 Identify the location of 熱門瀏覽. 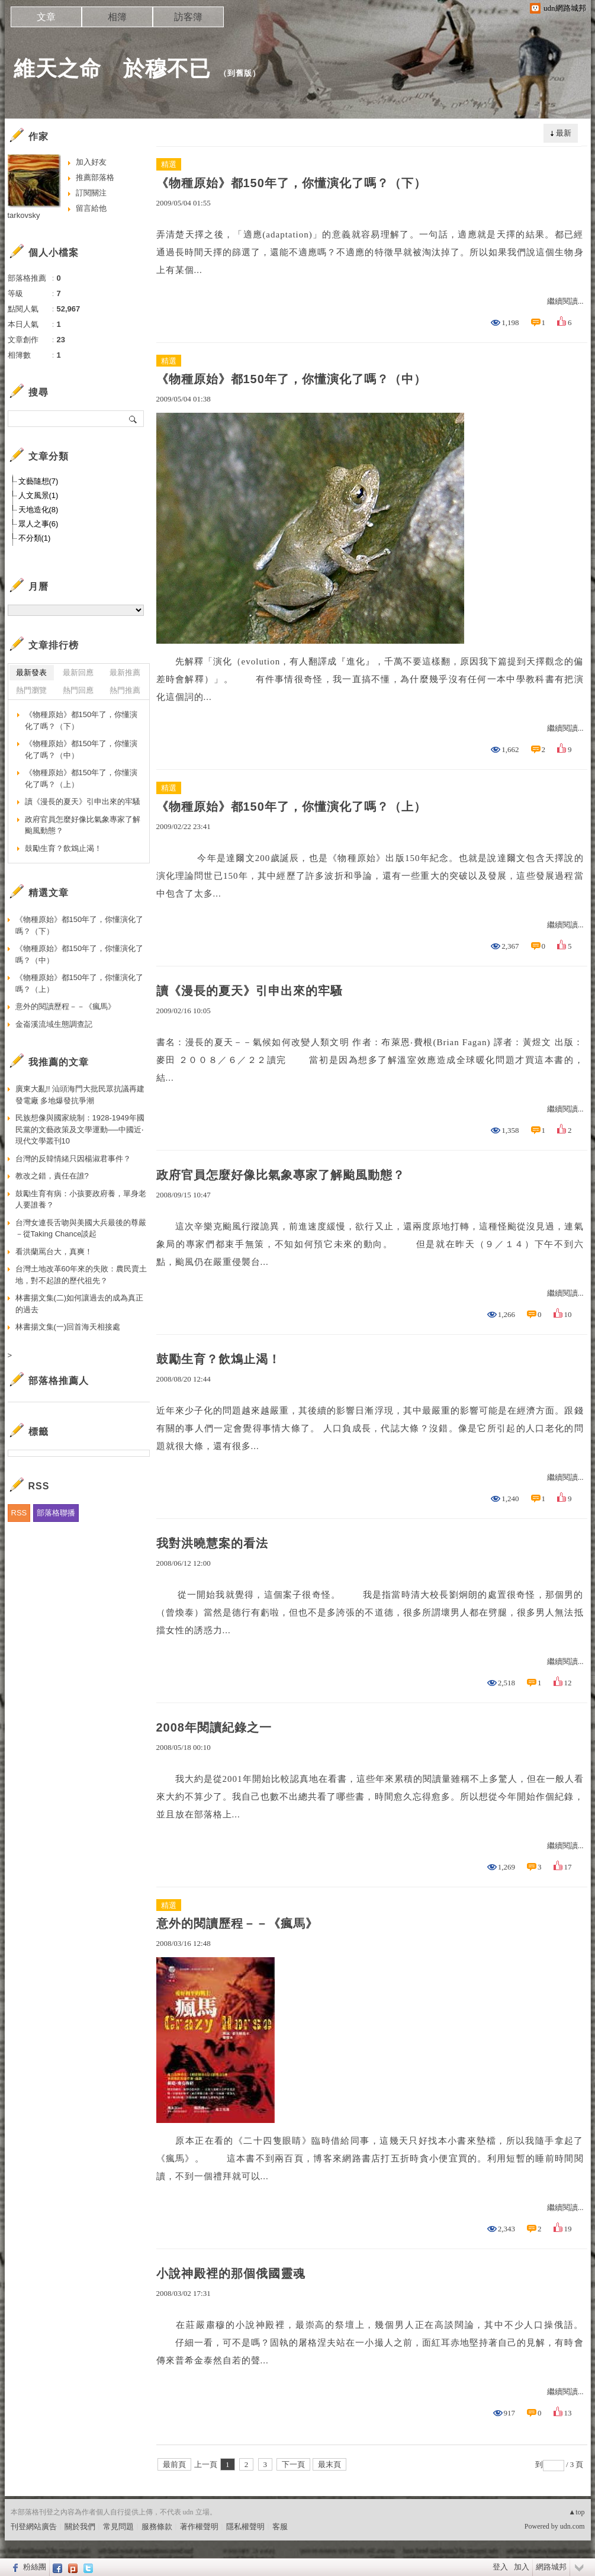
(31, 690).